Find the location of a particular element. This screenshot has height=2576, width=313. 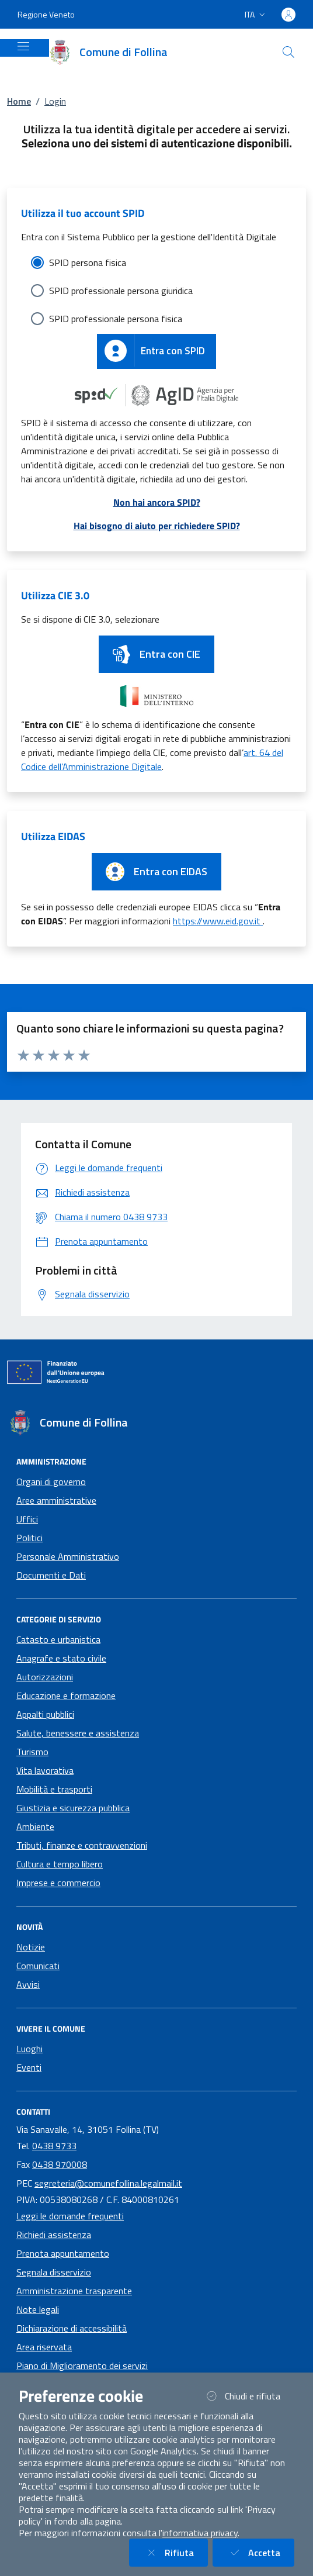

Catasto e urbanistica is located at coordinates (58, 1639).